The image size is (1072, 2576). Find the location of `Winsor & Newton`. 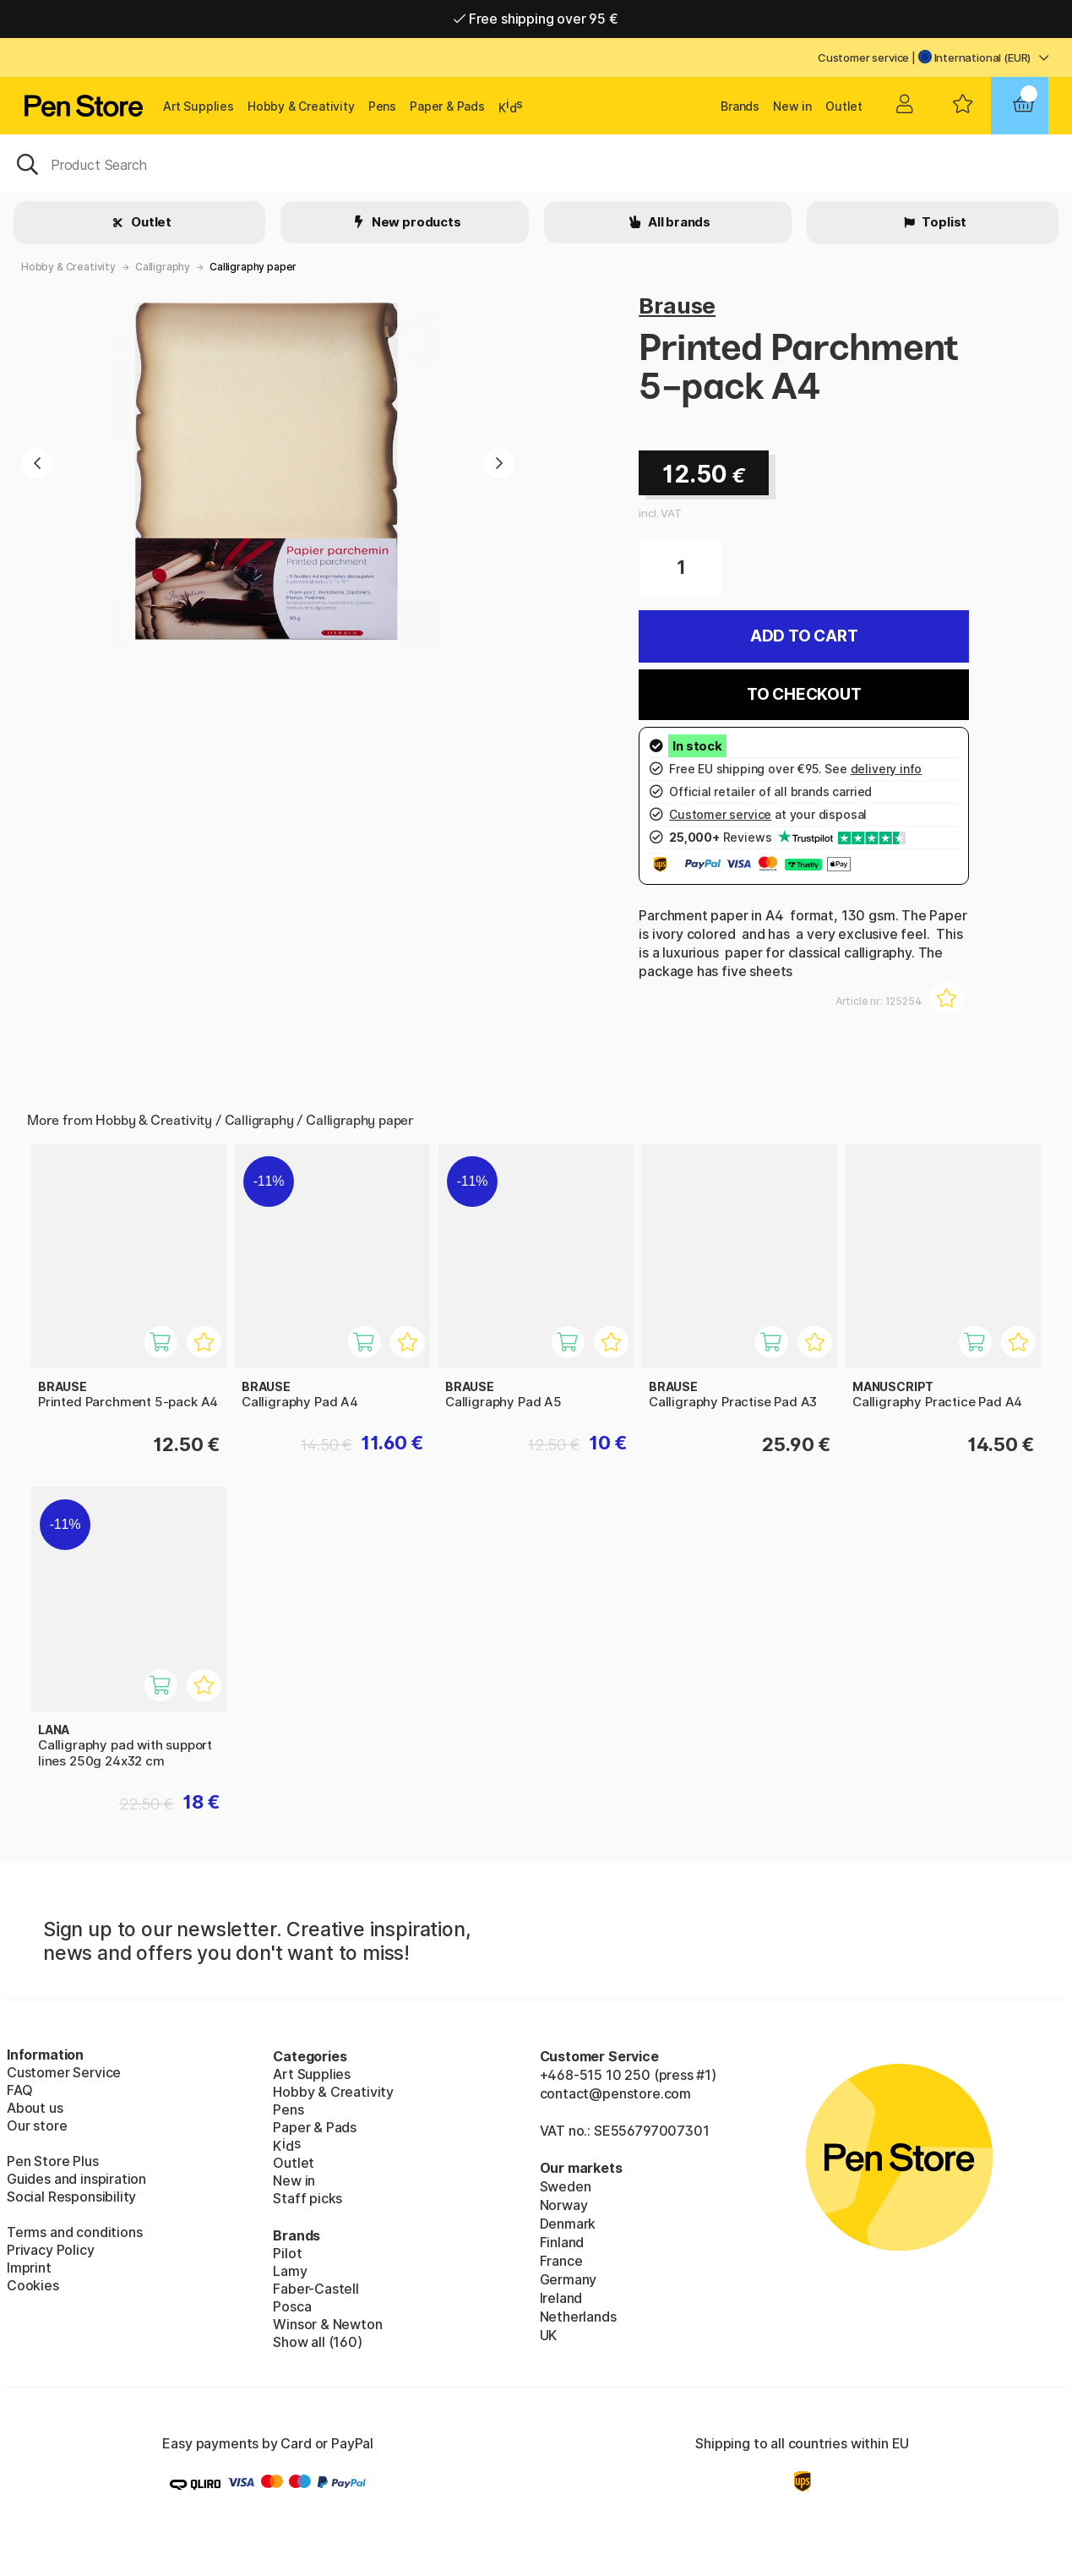

Winsor & Newton is located at coordinates (327, 2324).